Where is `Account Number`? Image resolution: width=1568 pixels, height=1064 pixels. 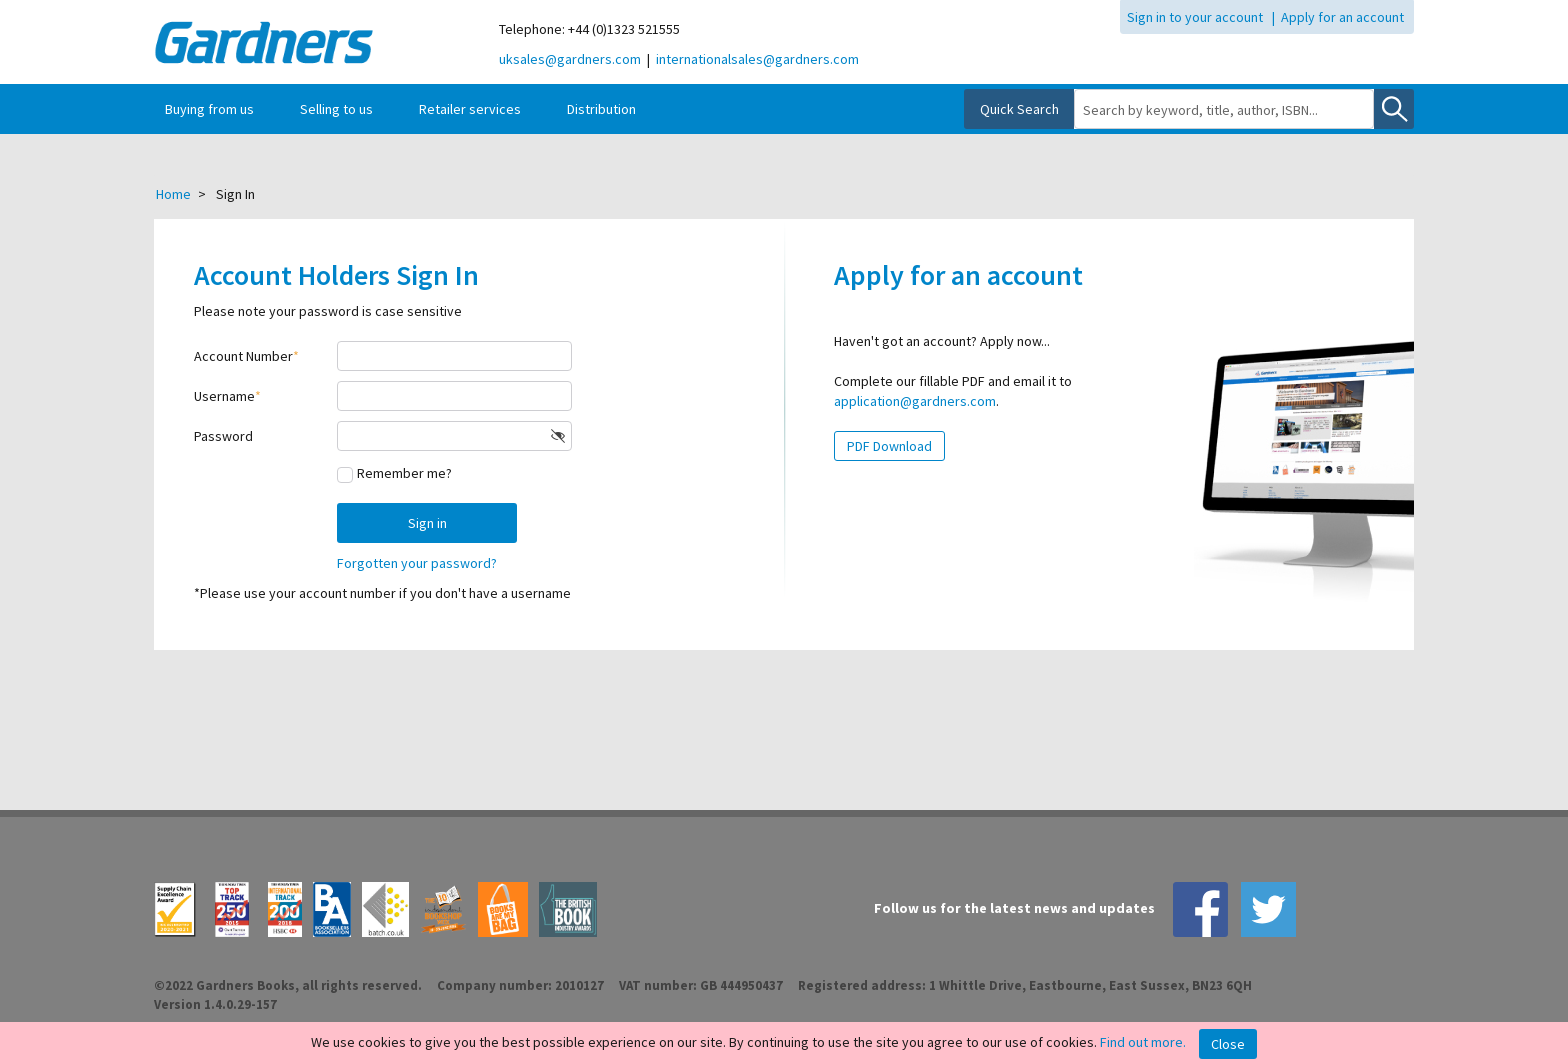
Account Number is located at coordinates (243, 356).